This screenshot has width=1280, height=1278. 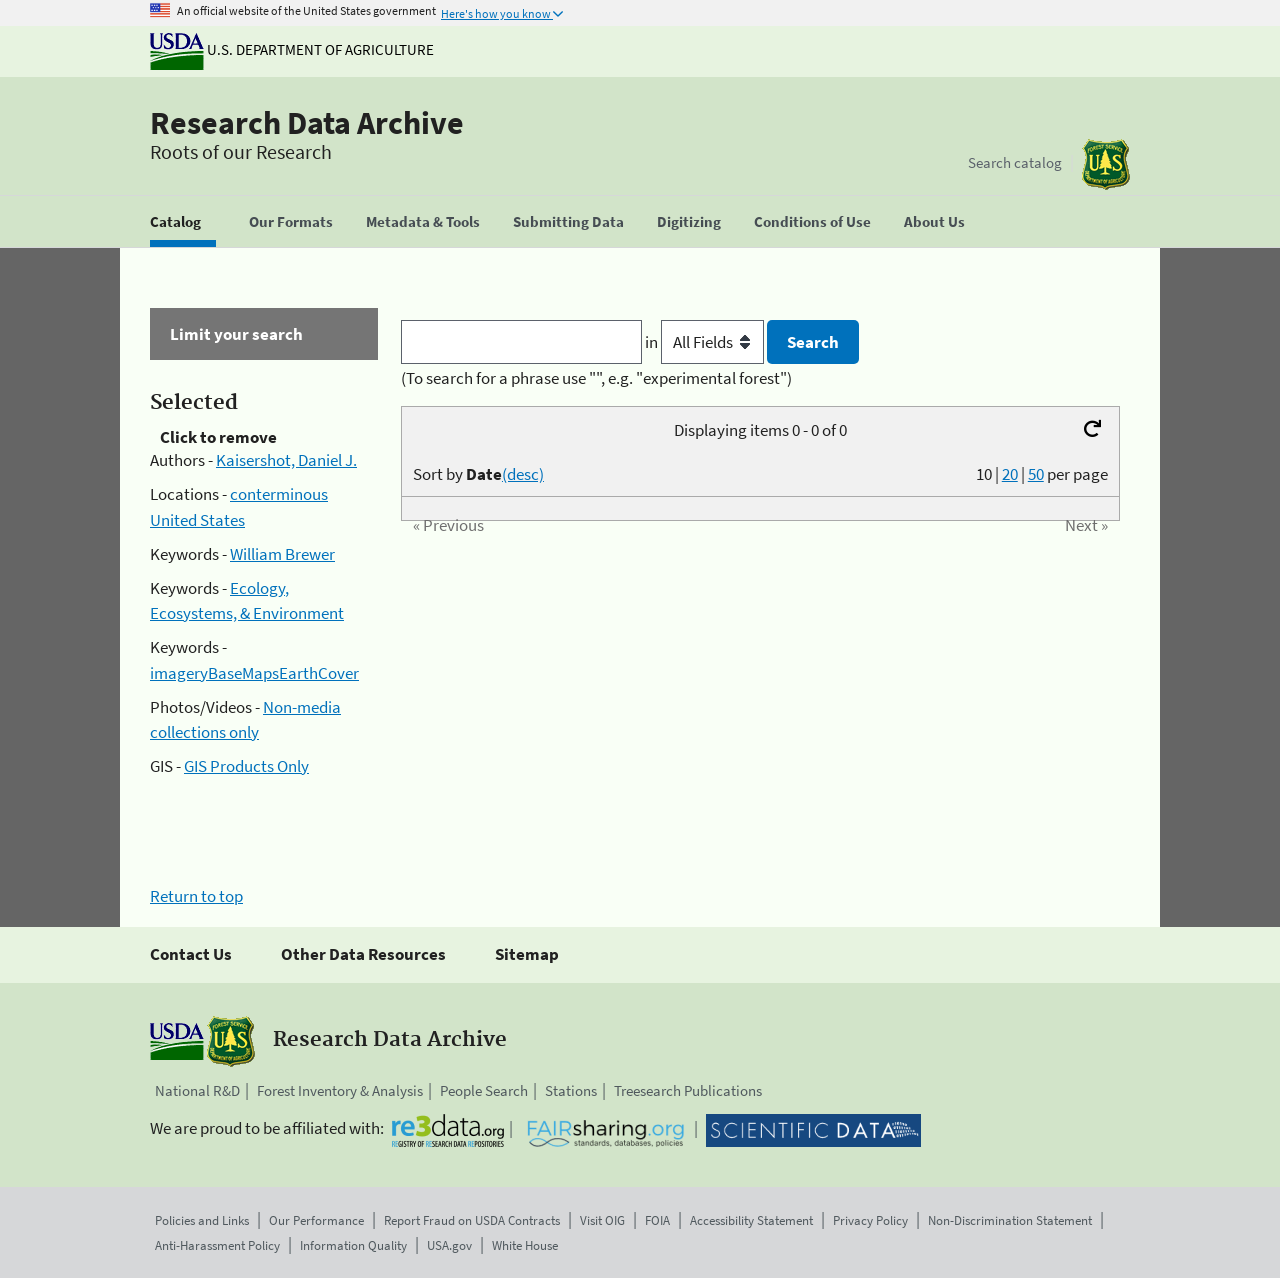 What do you see at coordinates (870, 1220) in the screenshot?
I see `Privacy Policy` at bounding box center [870, 1220].